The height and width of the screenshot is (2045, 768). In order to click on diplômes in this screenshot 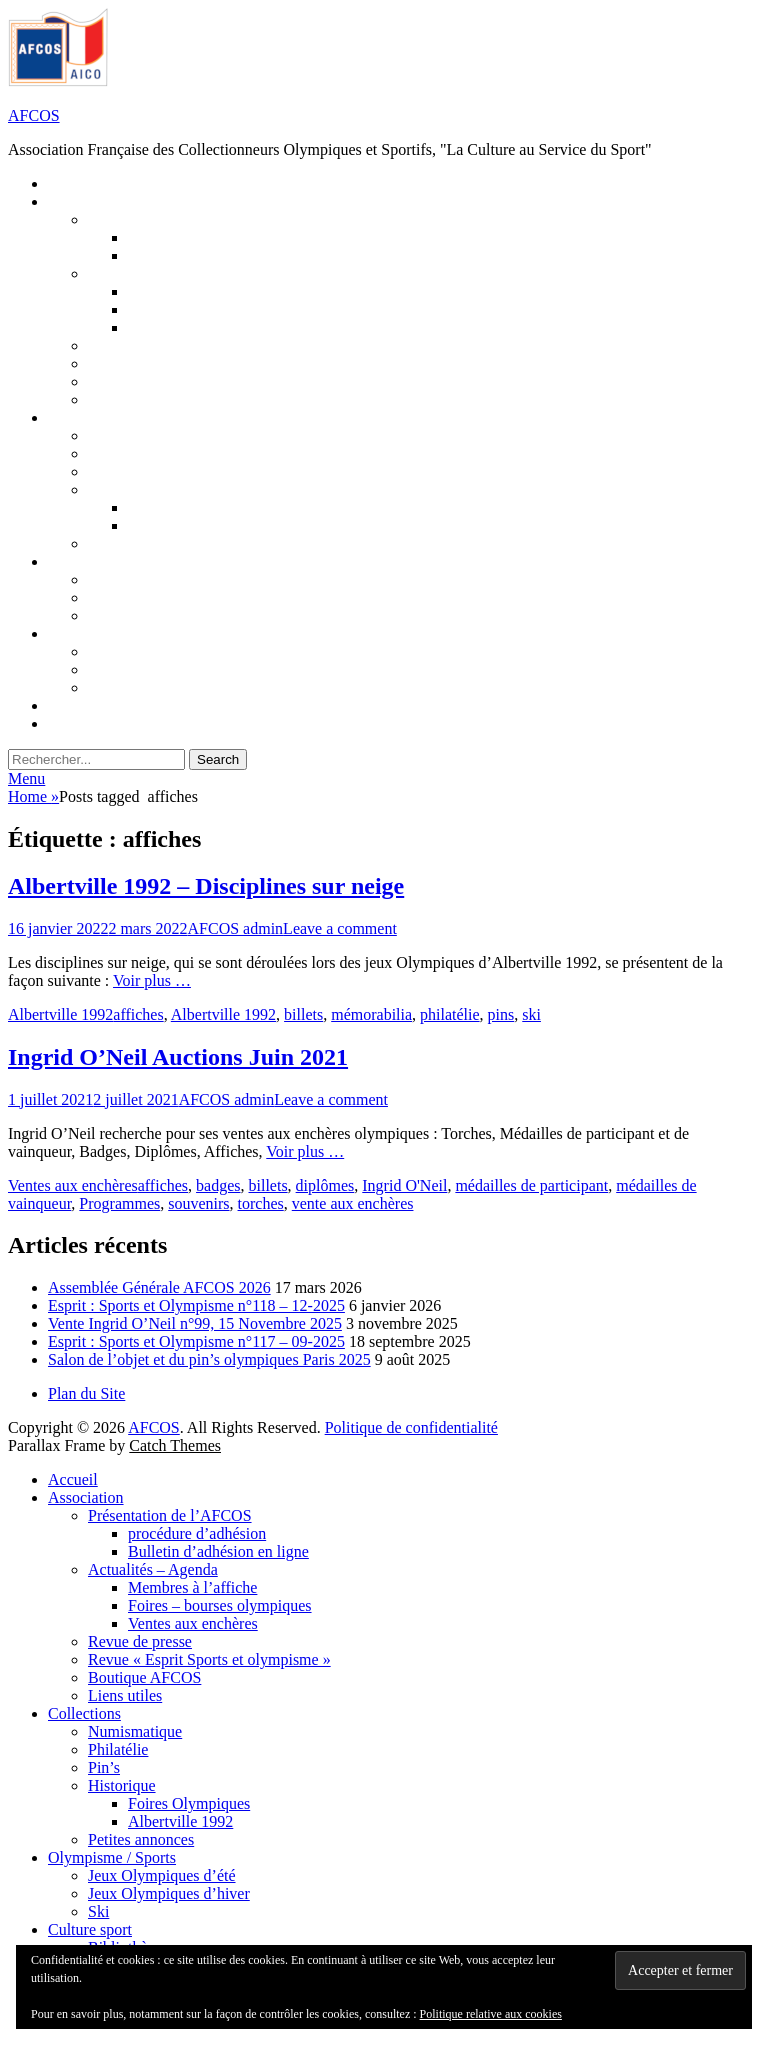, I will do `click(325, 1185)`.